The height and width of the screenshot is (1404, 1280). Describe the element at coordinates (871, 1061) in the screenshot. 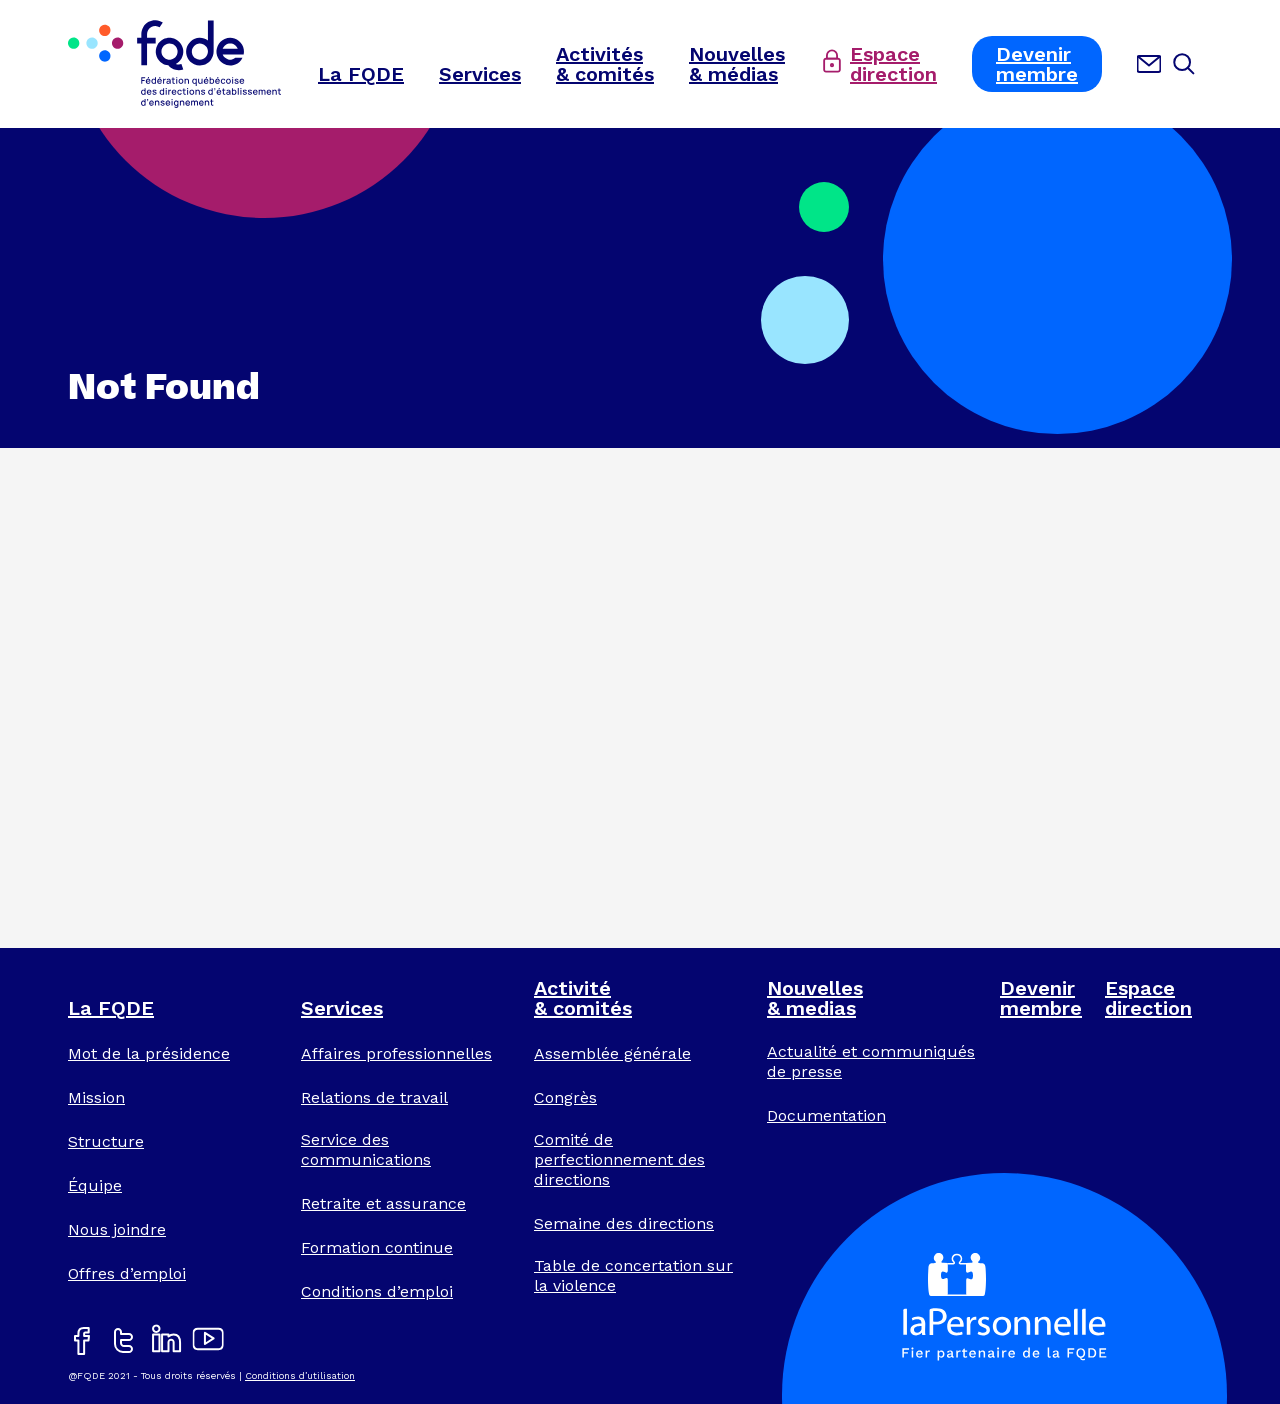

I see `Actualité et communiqués de presse` at that location.